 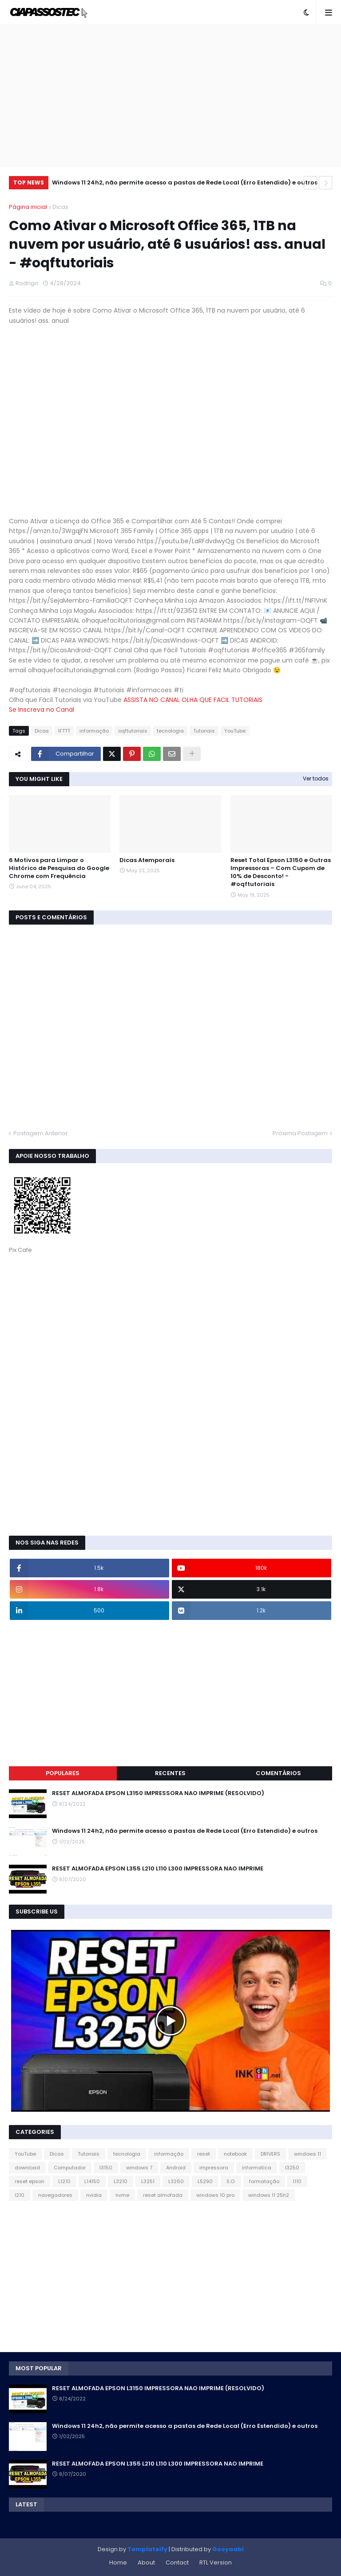 What do you see at coordinates (60, 207) in the screenshot?
I see `Dicas` at bounding box center [60, 207].